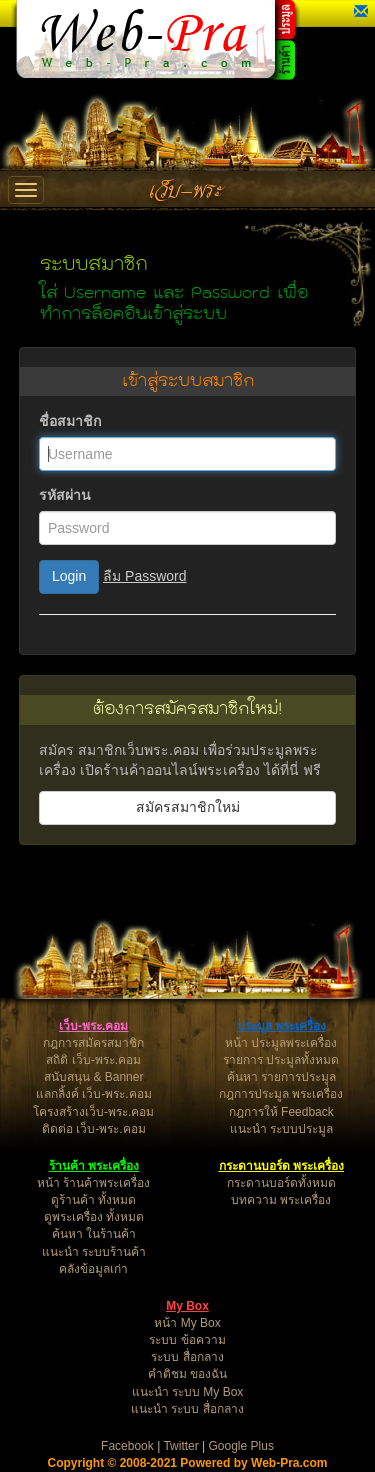 This screenshot has width=375, height=1472. I want to click on หน้า ร้านค้าพระเครื่อง, so click(93, 1183).